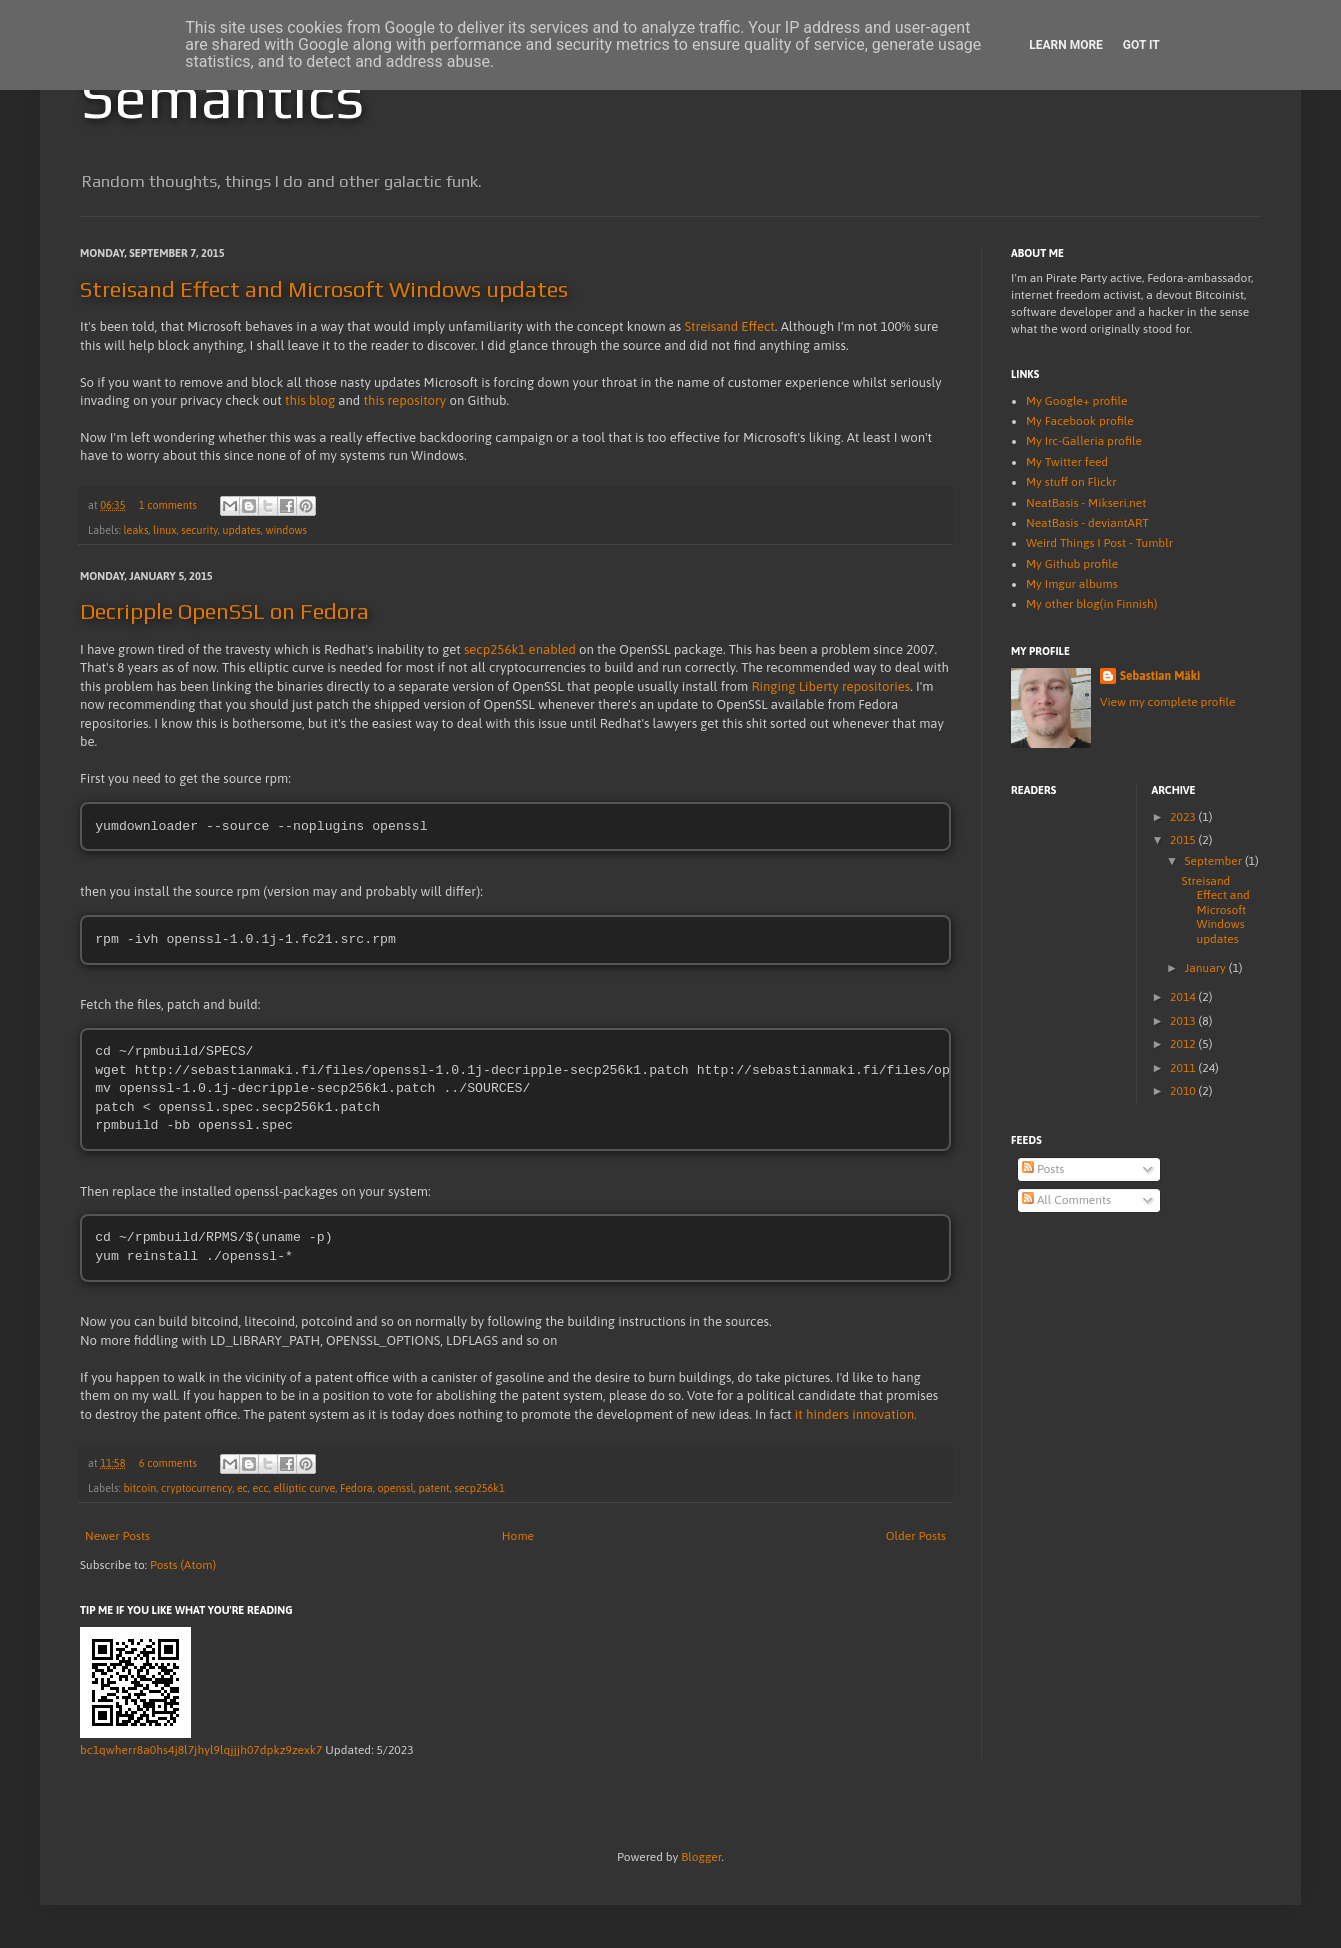 The image size is (1341, 1948). What do you see at coordinates (1184, 817) in the screenshot?
I see `2023` at bounding box center [1184, 817].